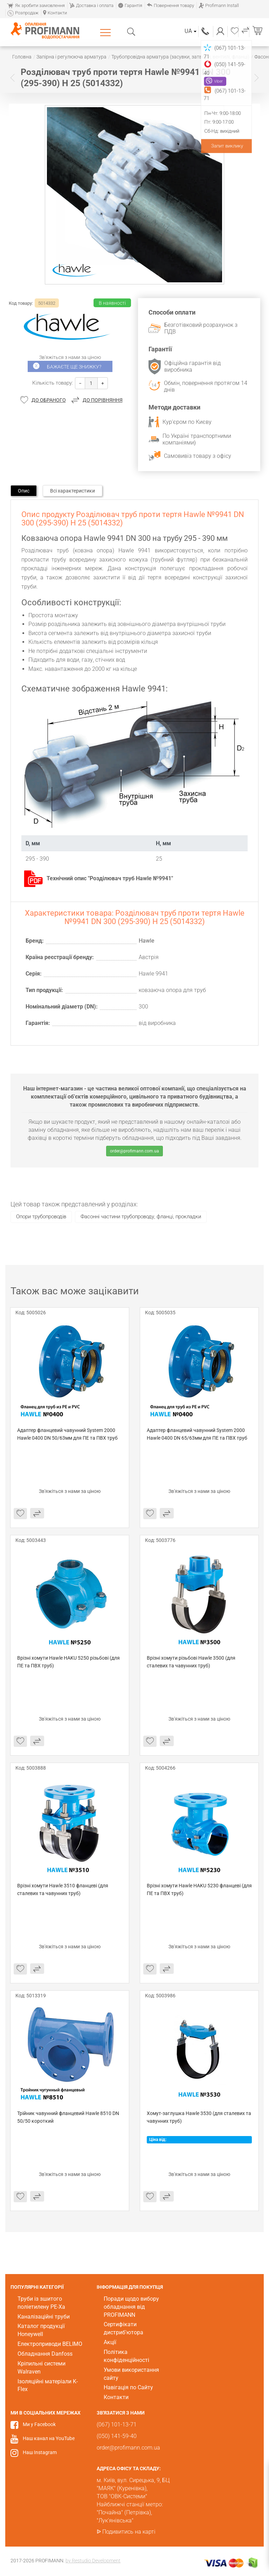 The image size is (269, 2576). Describe the element at coordinates (141, 1216) in the screenshot. I see `Фасонні частини трубопроводу, фланці, прокладки` at that location.